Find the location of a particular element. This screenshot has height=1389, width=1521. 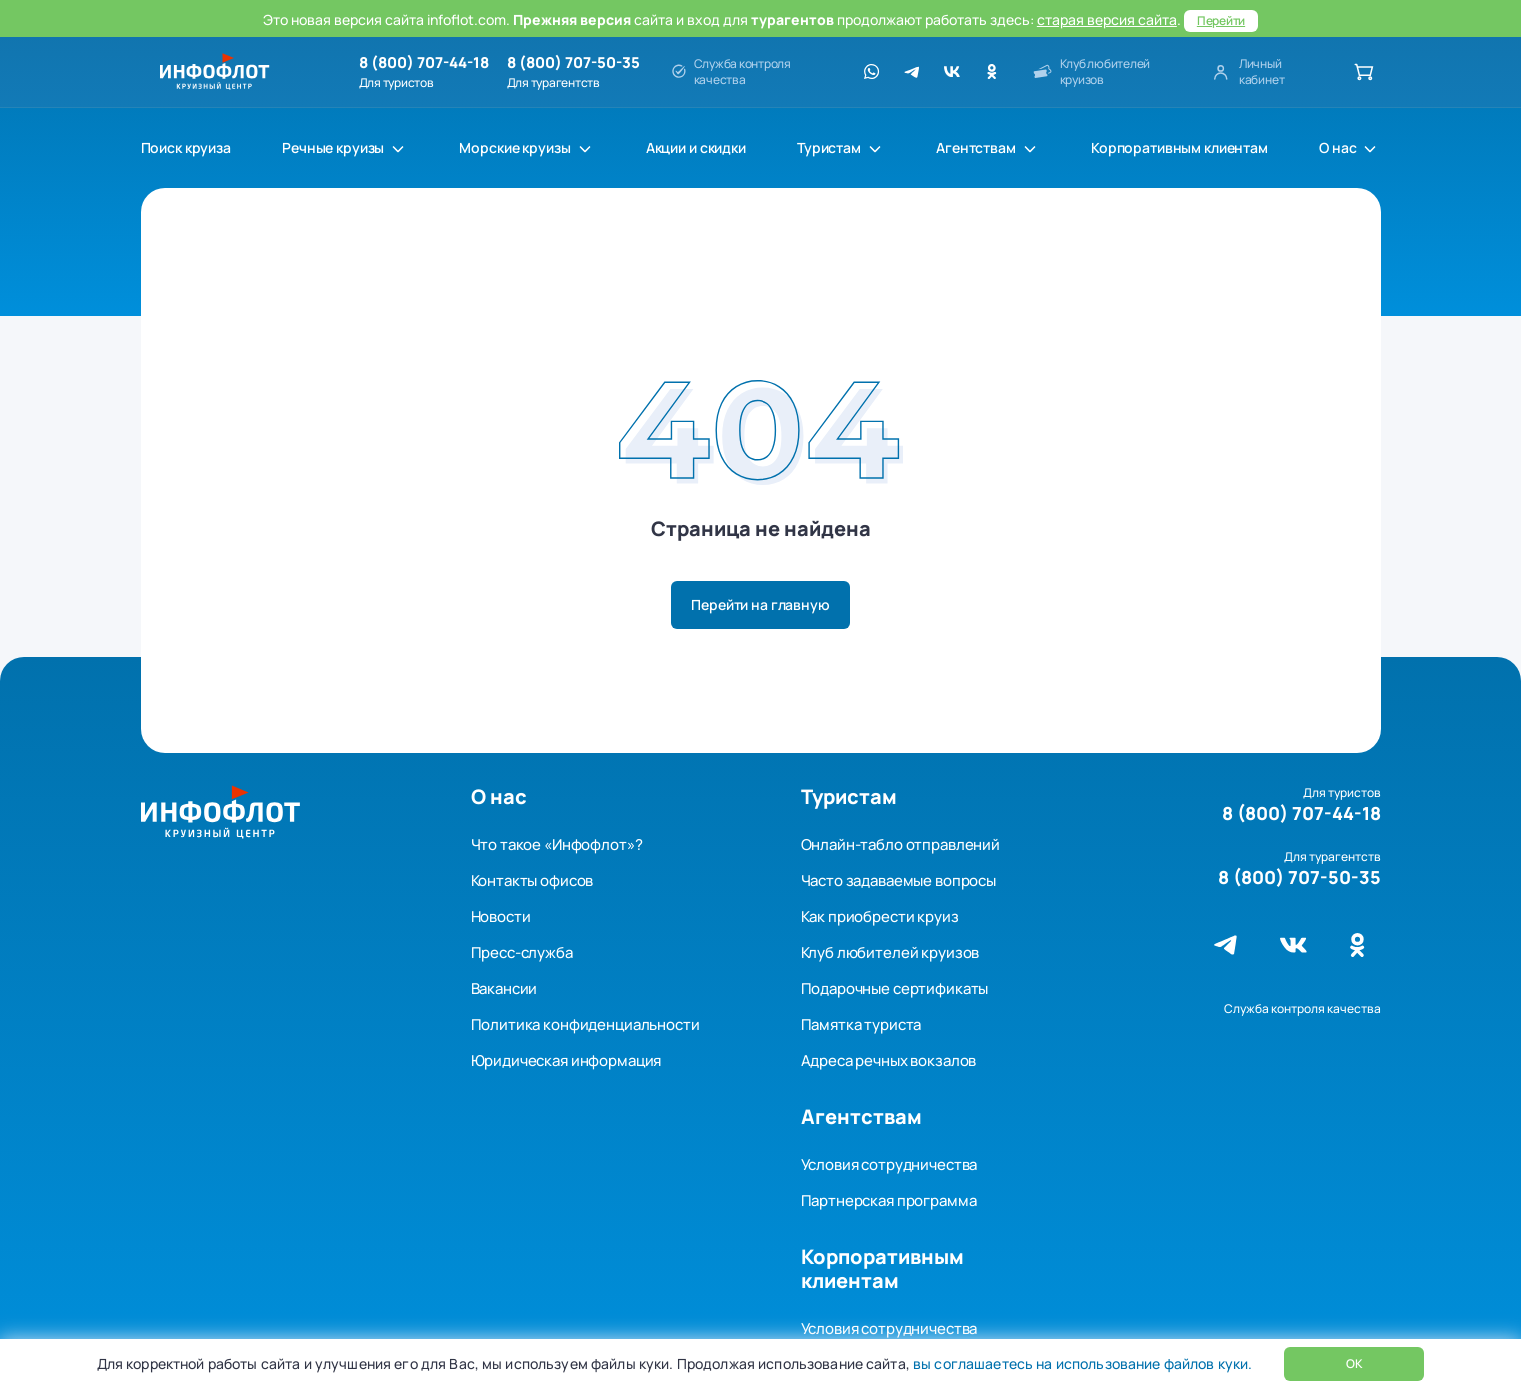

Часто задаваемые вопросы is located at coordinates (898, 880).